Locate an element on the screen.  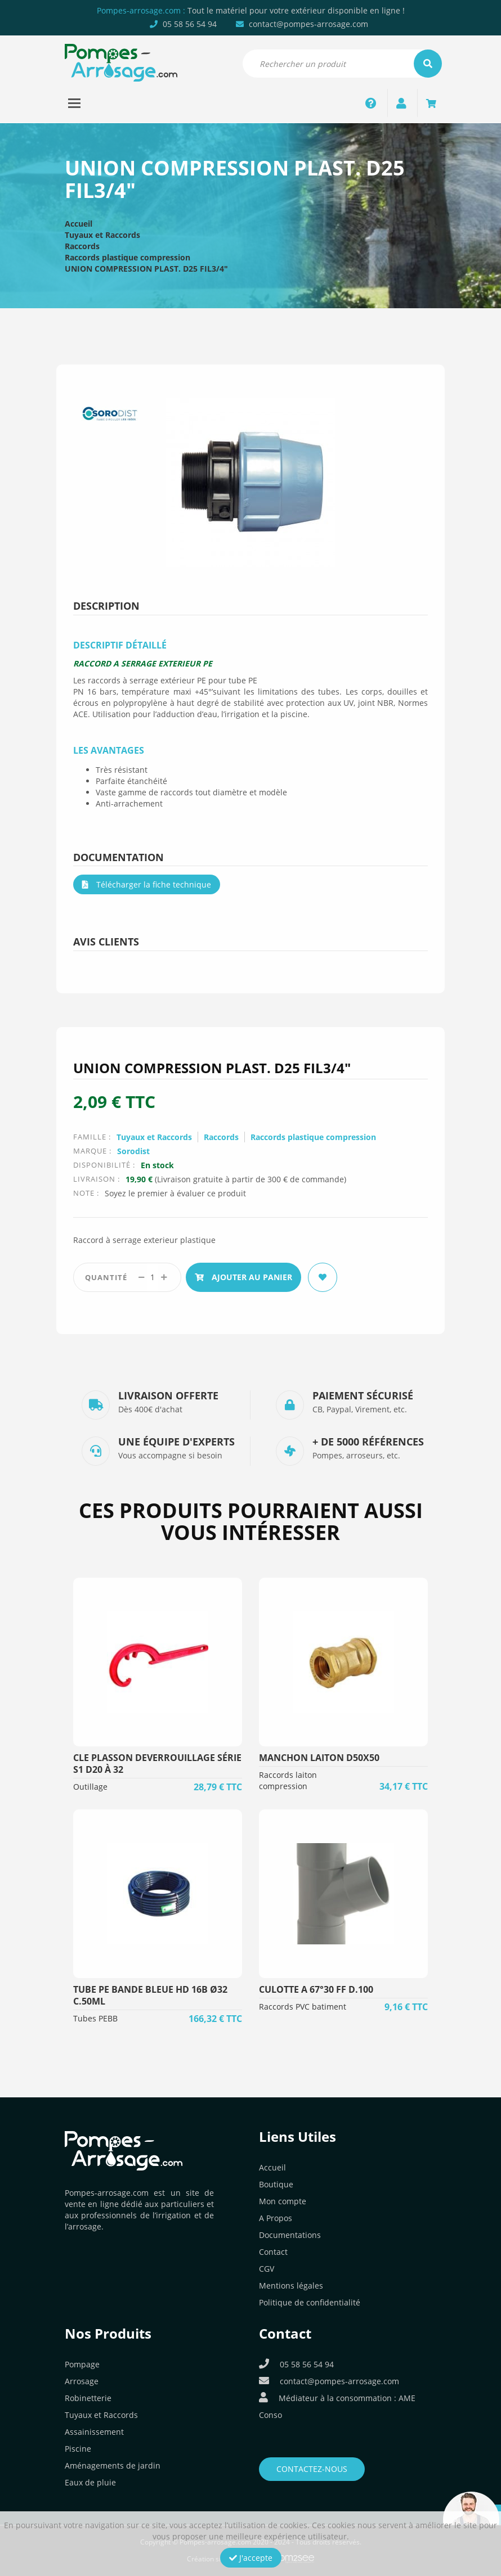
Mentions légales is located at coordinates (291, 2285).